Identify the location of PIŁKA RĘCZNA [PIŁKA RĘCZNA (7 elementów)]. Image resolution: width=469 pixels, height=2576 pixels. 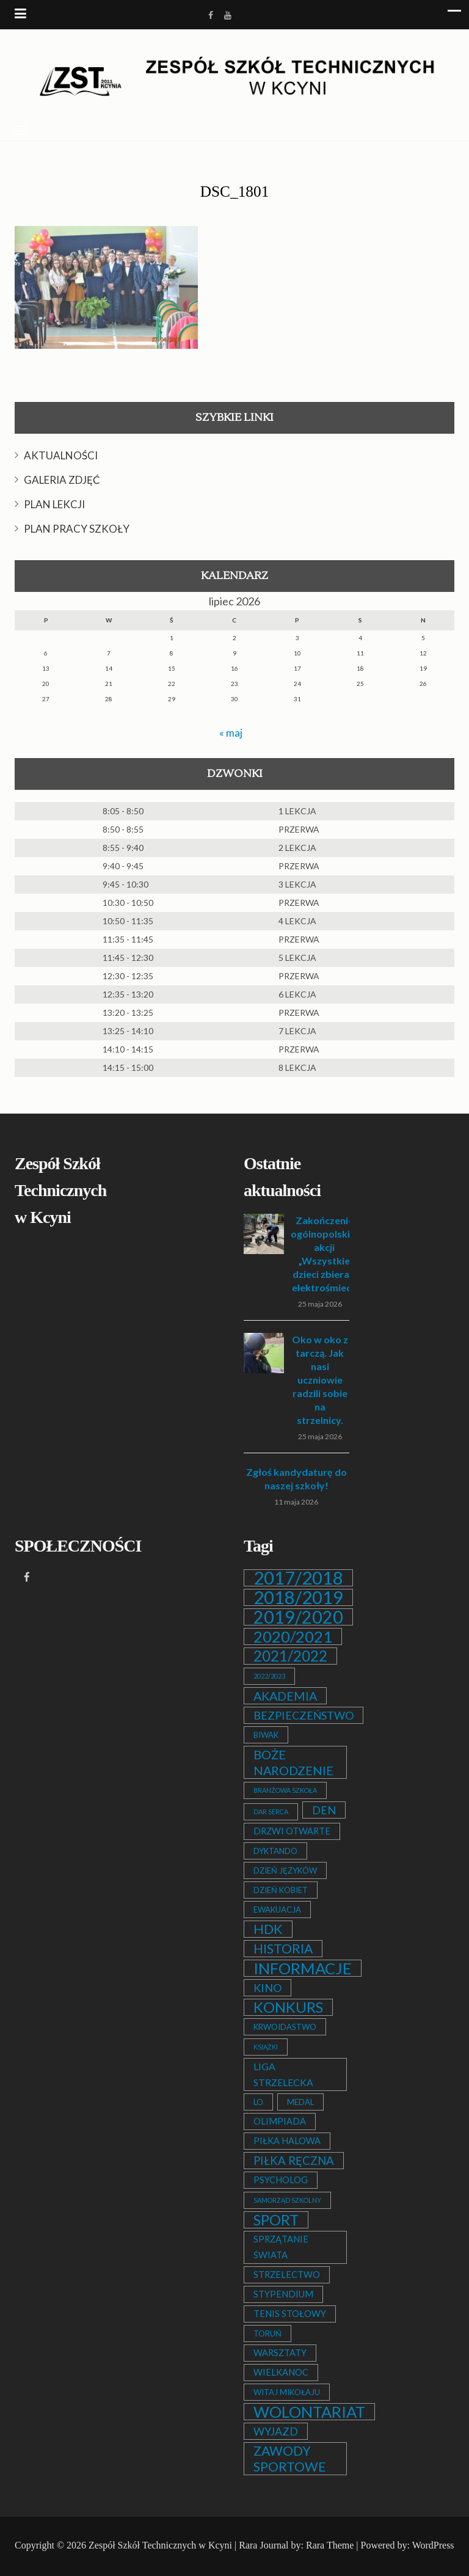
(293, 2160).